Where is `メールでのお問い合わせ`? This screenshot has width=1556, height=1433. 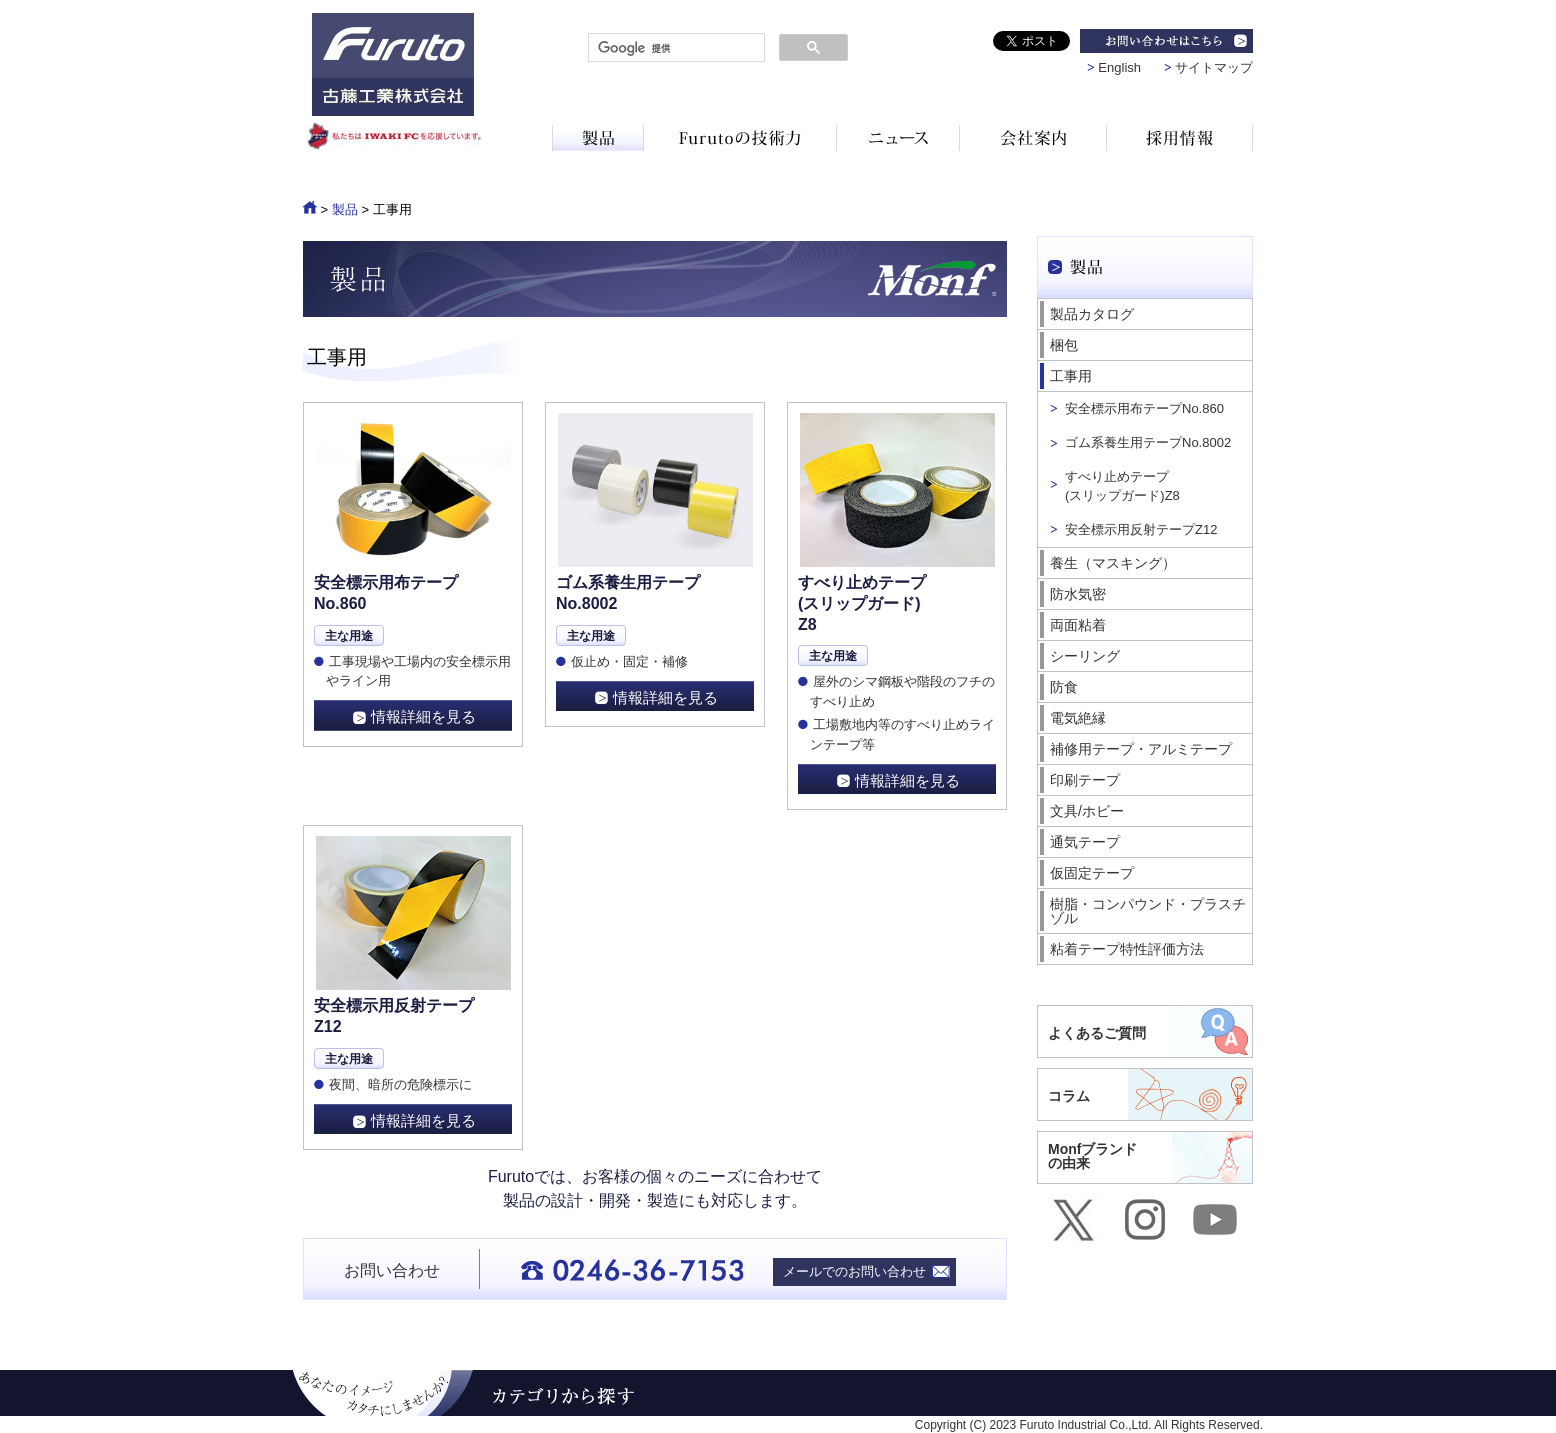 メールでのお問い合わせ is located at coordinates (854, 1271).